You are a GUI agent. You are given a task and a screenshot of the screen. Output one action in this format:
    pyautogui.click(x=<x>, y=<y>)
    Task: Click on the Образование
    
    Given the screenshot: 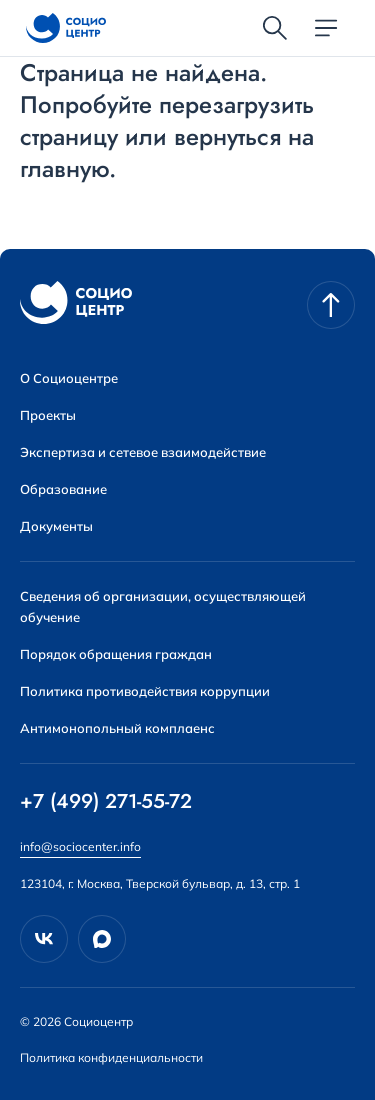 What is the action you would take?
    pyautogui.click(x=63, y=489)
    